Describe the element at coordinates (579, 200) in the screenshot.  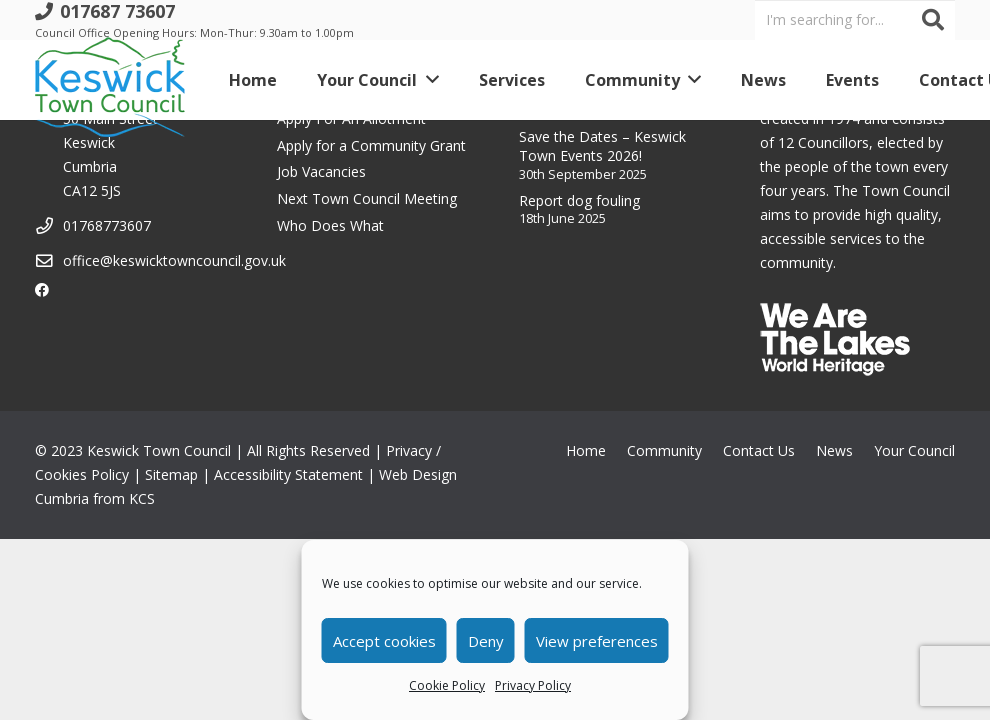
I see `Report dog fouling` at that location.